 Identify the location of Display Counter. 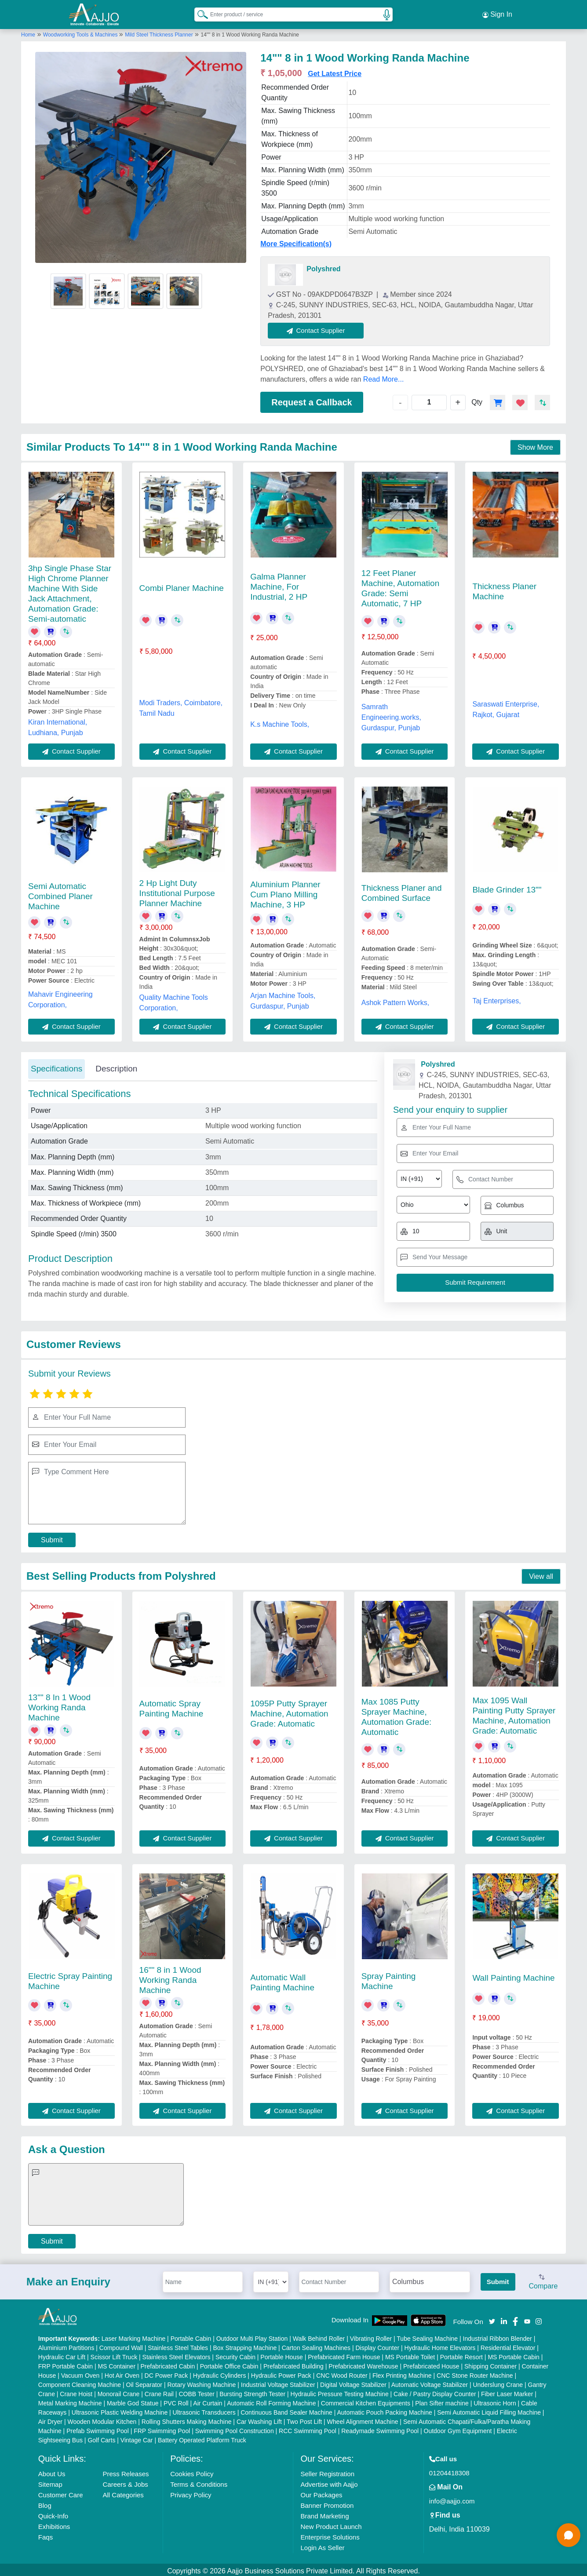
(378, 2345).